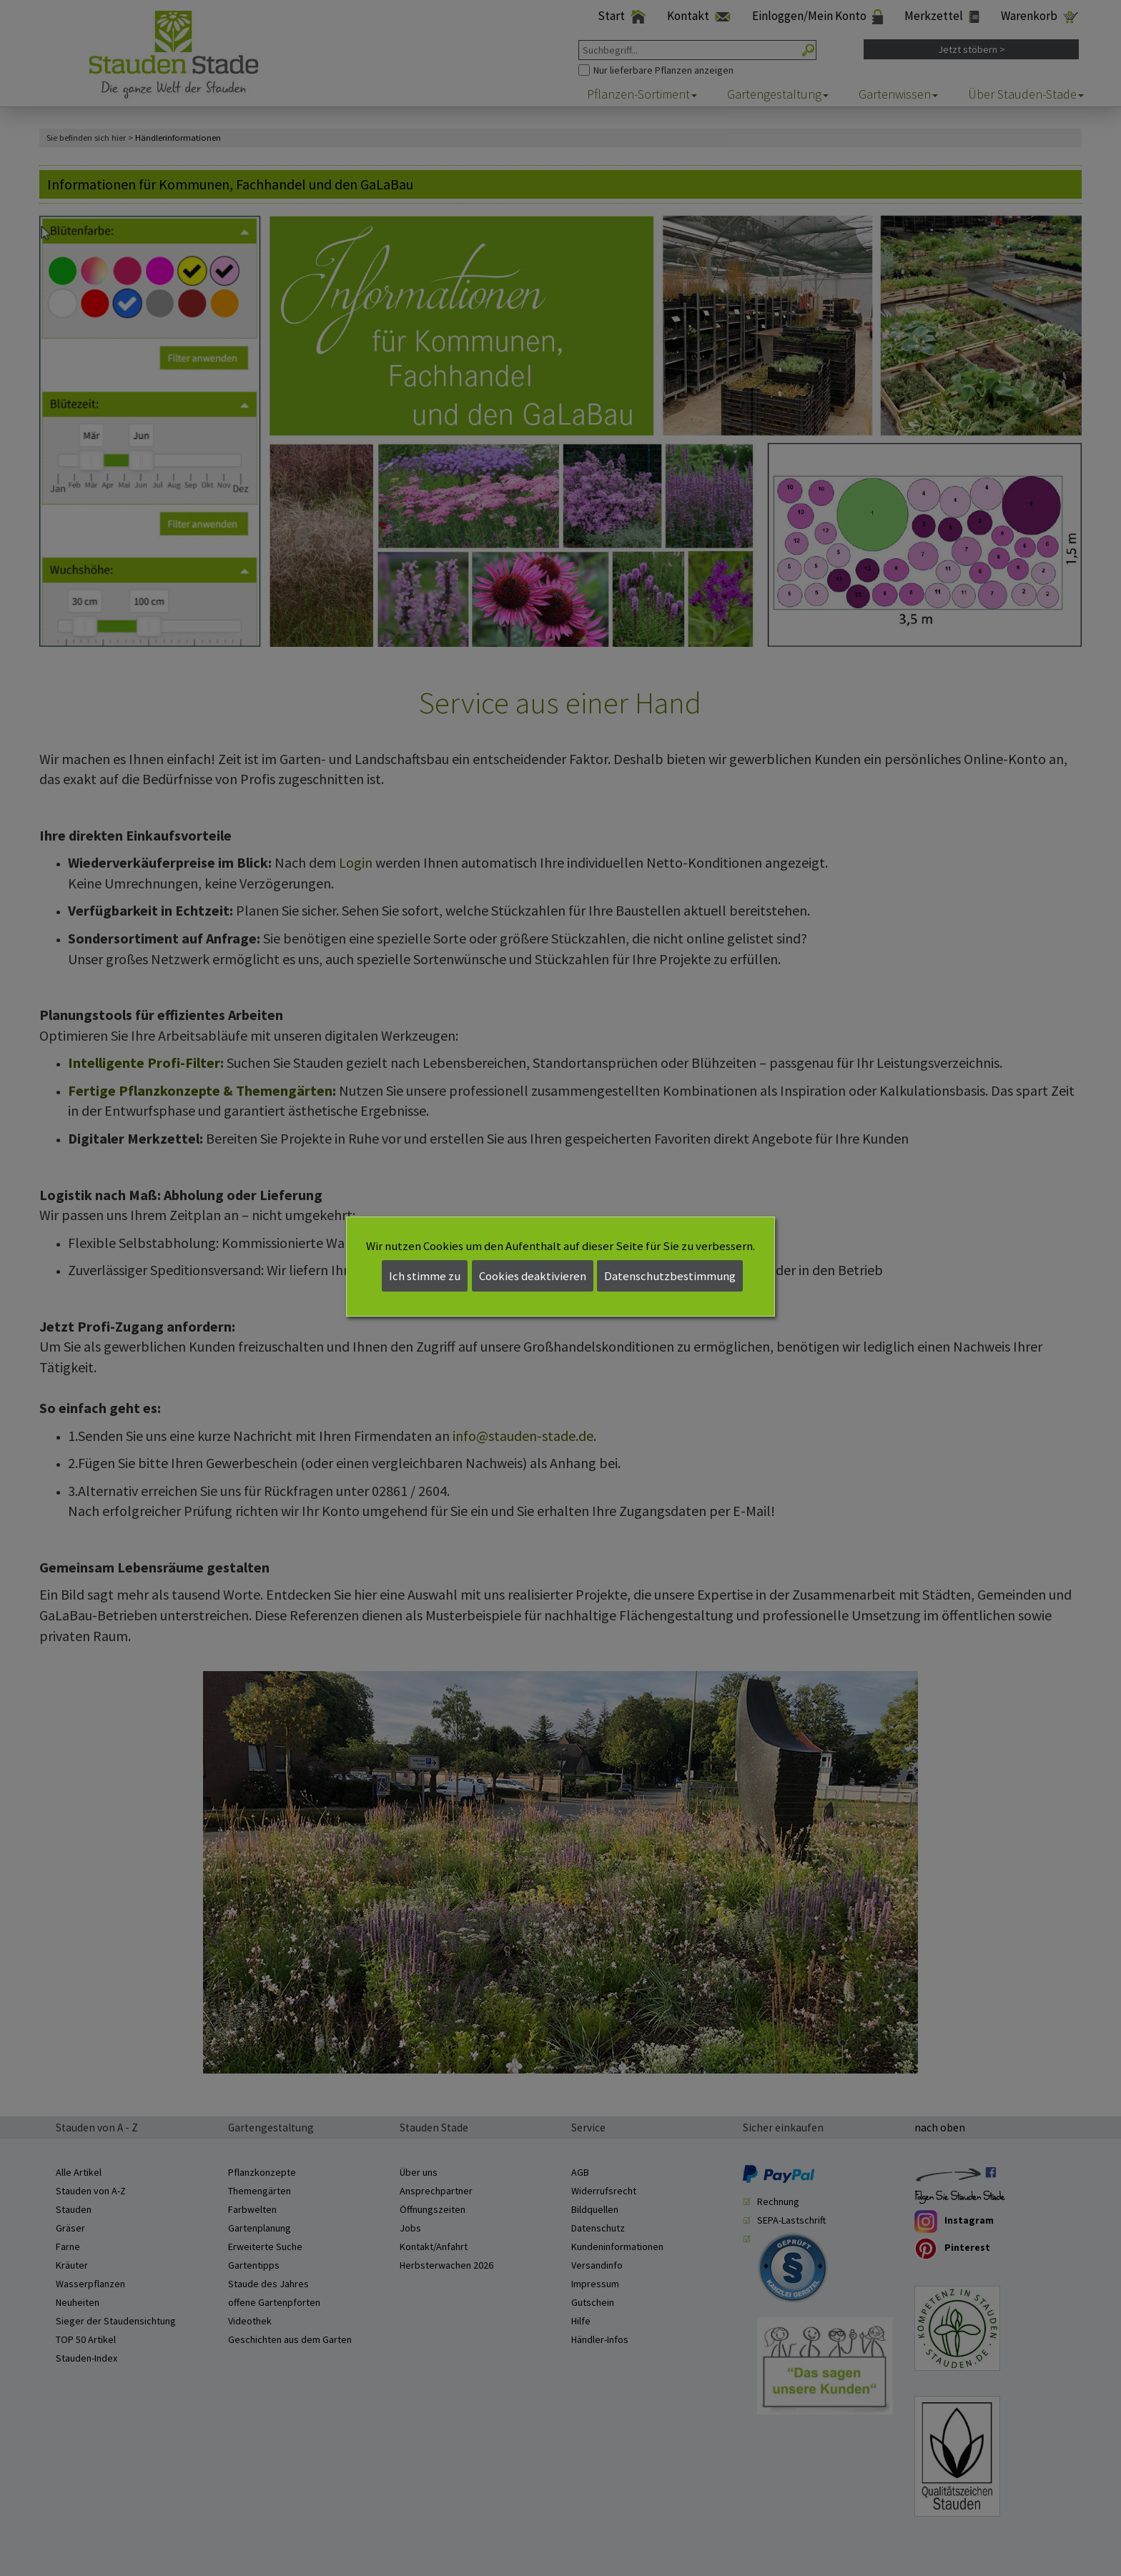 The image size is (1121, 2576). What do you see at coordinates (424, 1276) in the screenshot?
I see `Ich stimme zu` at bounding box center [424, 1276].